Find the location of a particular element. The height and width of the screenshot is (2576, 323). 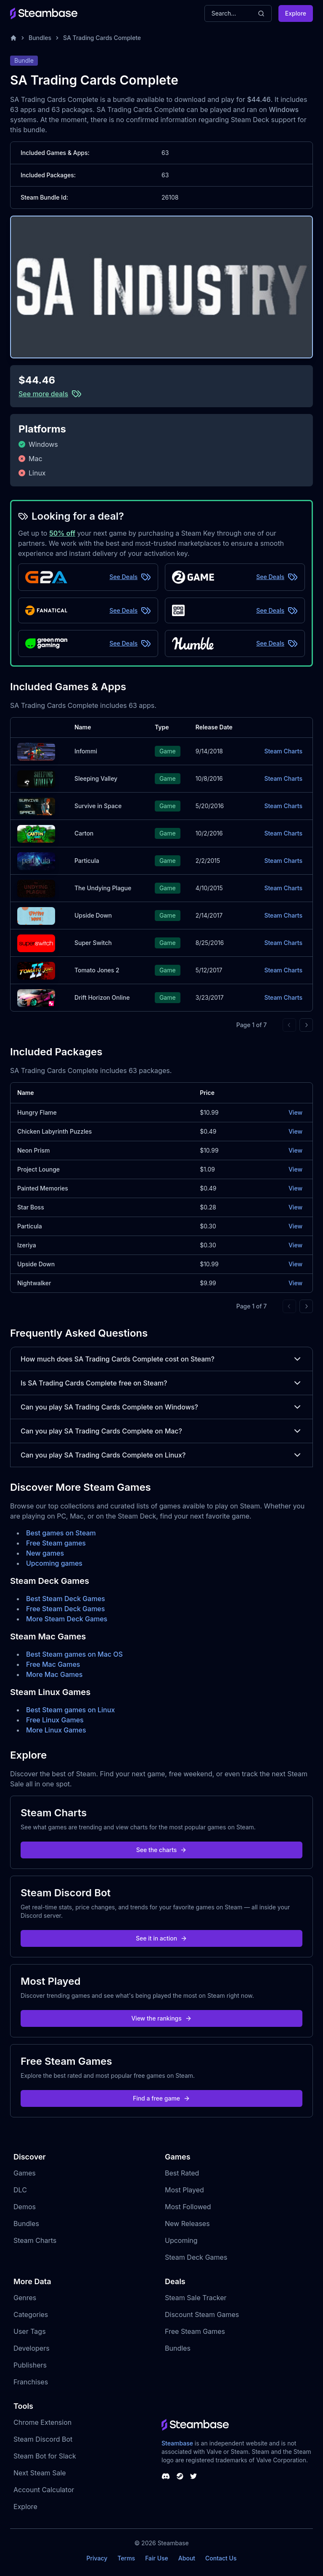

The Undying Plague is located at coordinates (102, 888).